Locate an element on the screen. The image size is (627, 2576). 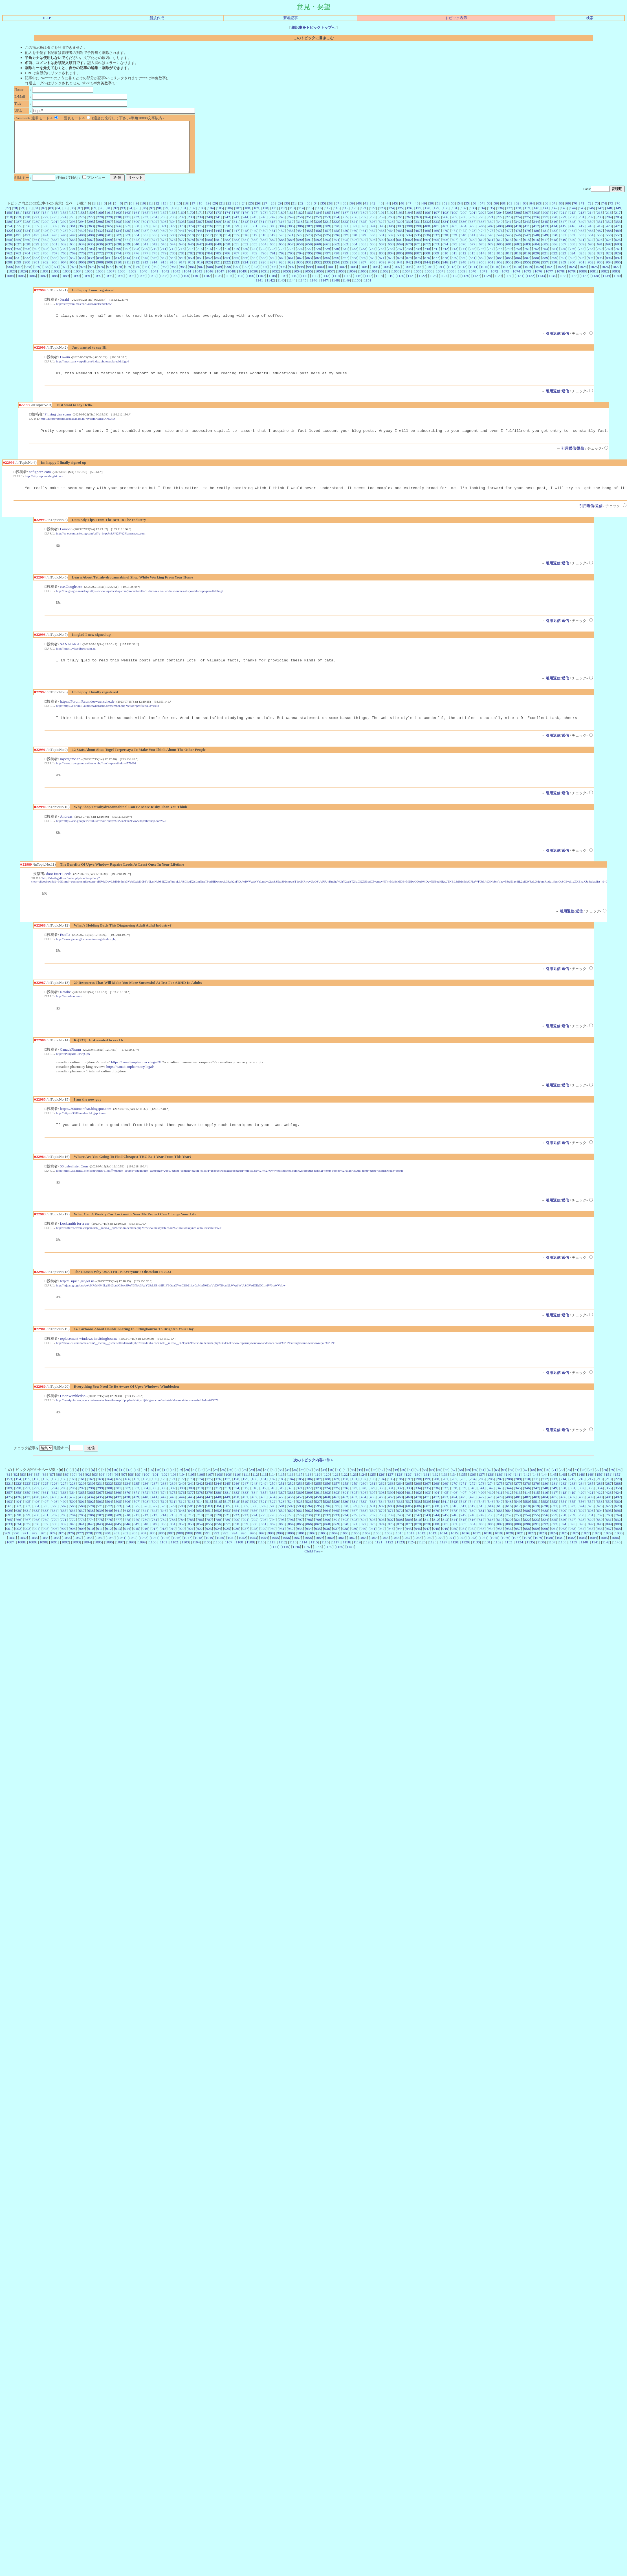
909 is located at coordinates (109, 272).